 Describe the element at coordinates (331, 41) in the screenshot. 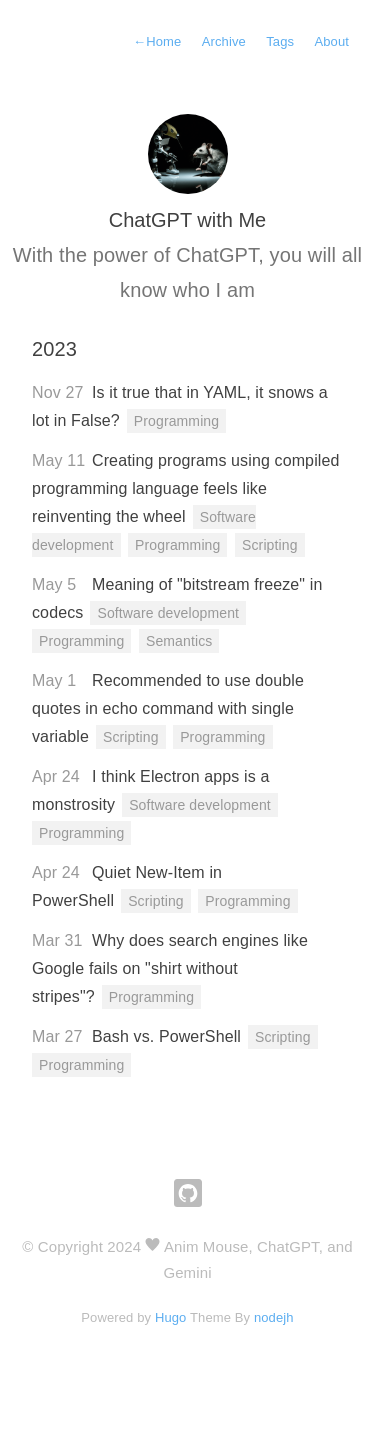

I see `About` at that location.